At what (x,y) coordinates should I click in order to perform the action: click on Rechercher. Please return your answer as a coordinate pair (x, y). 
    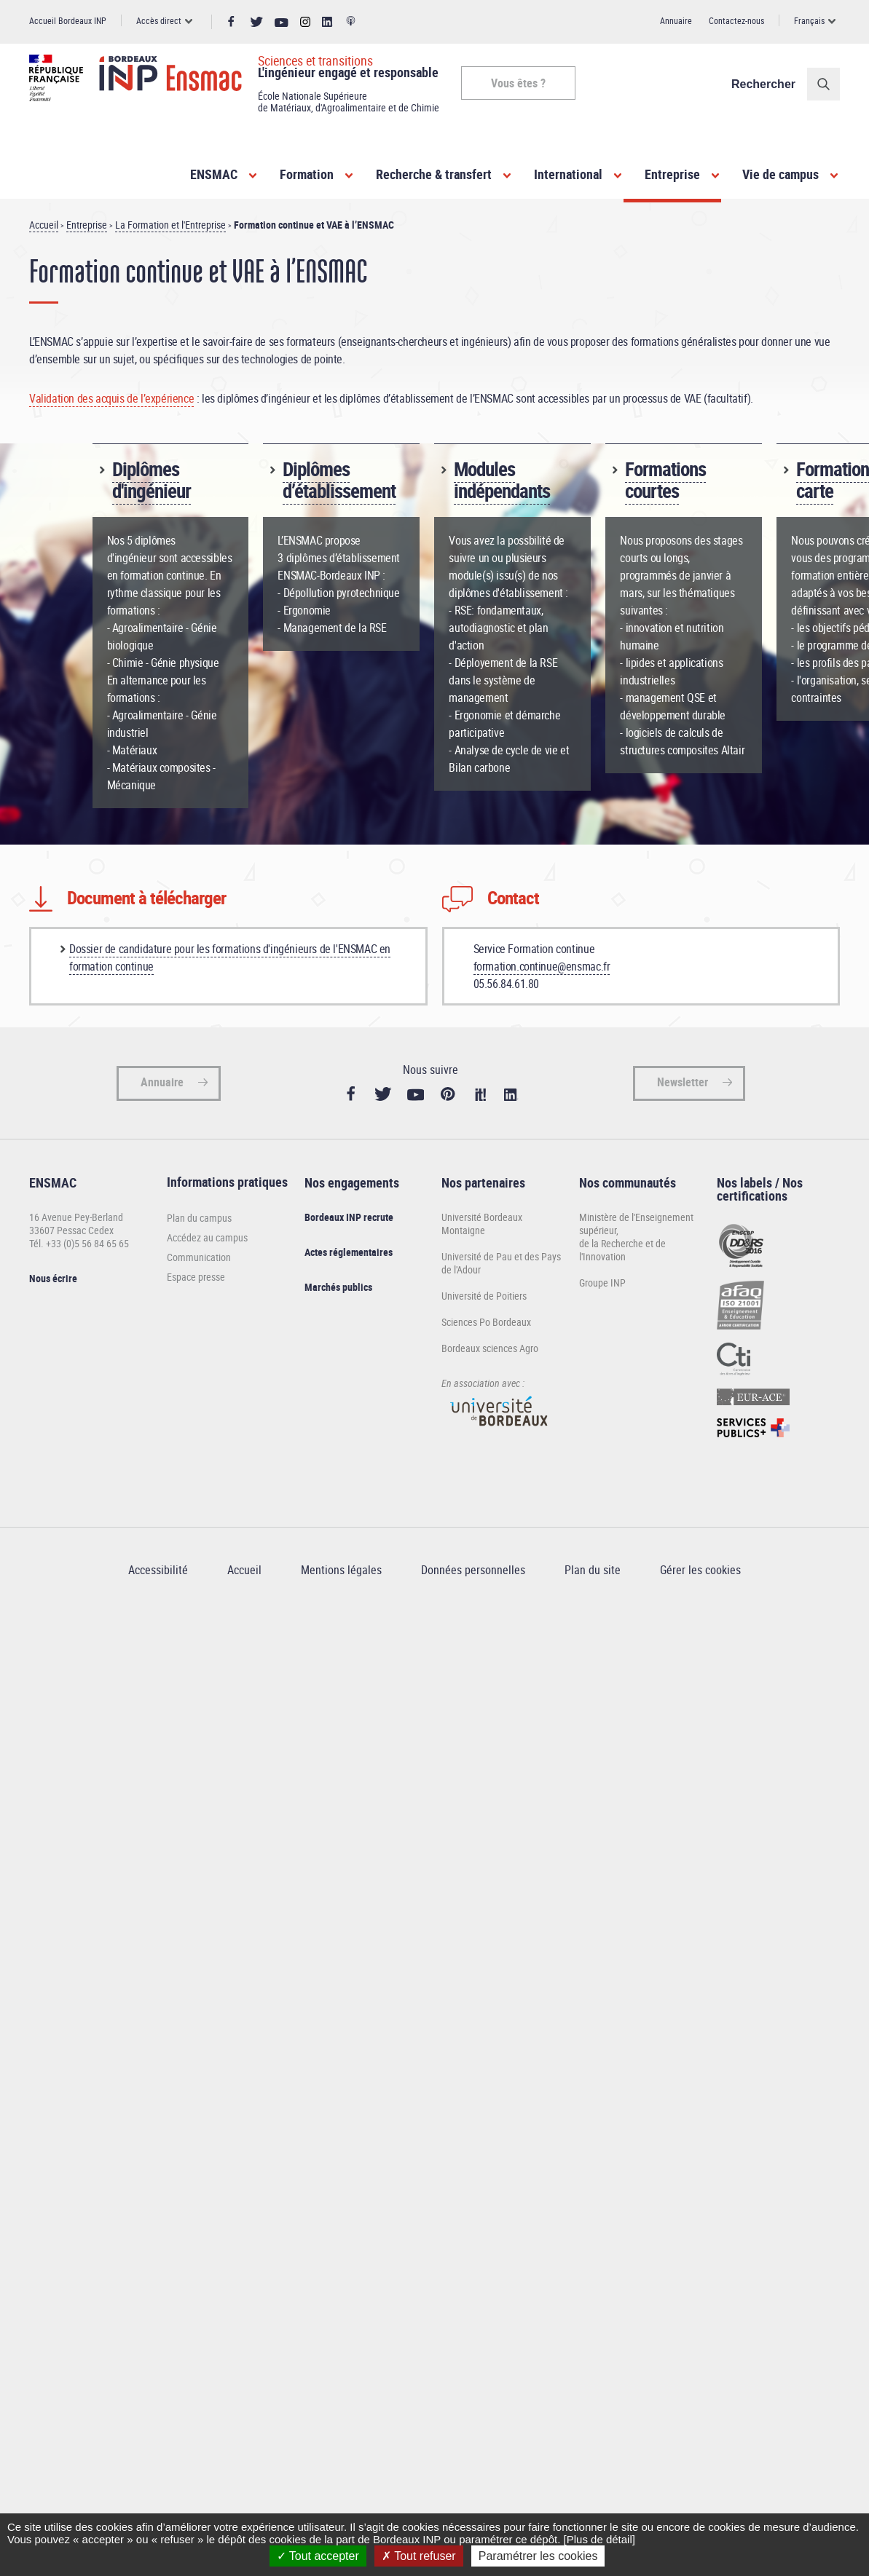
    Looking at the image, I should click on (763, 84).